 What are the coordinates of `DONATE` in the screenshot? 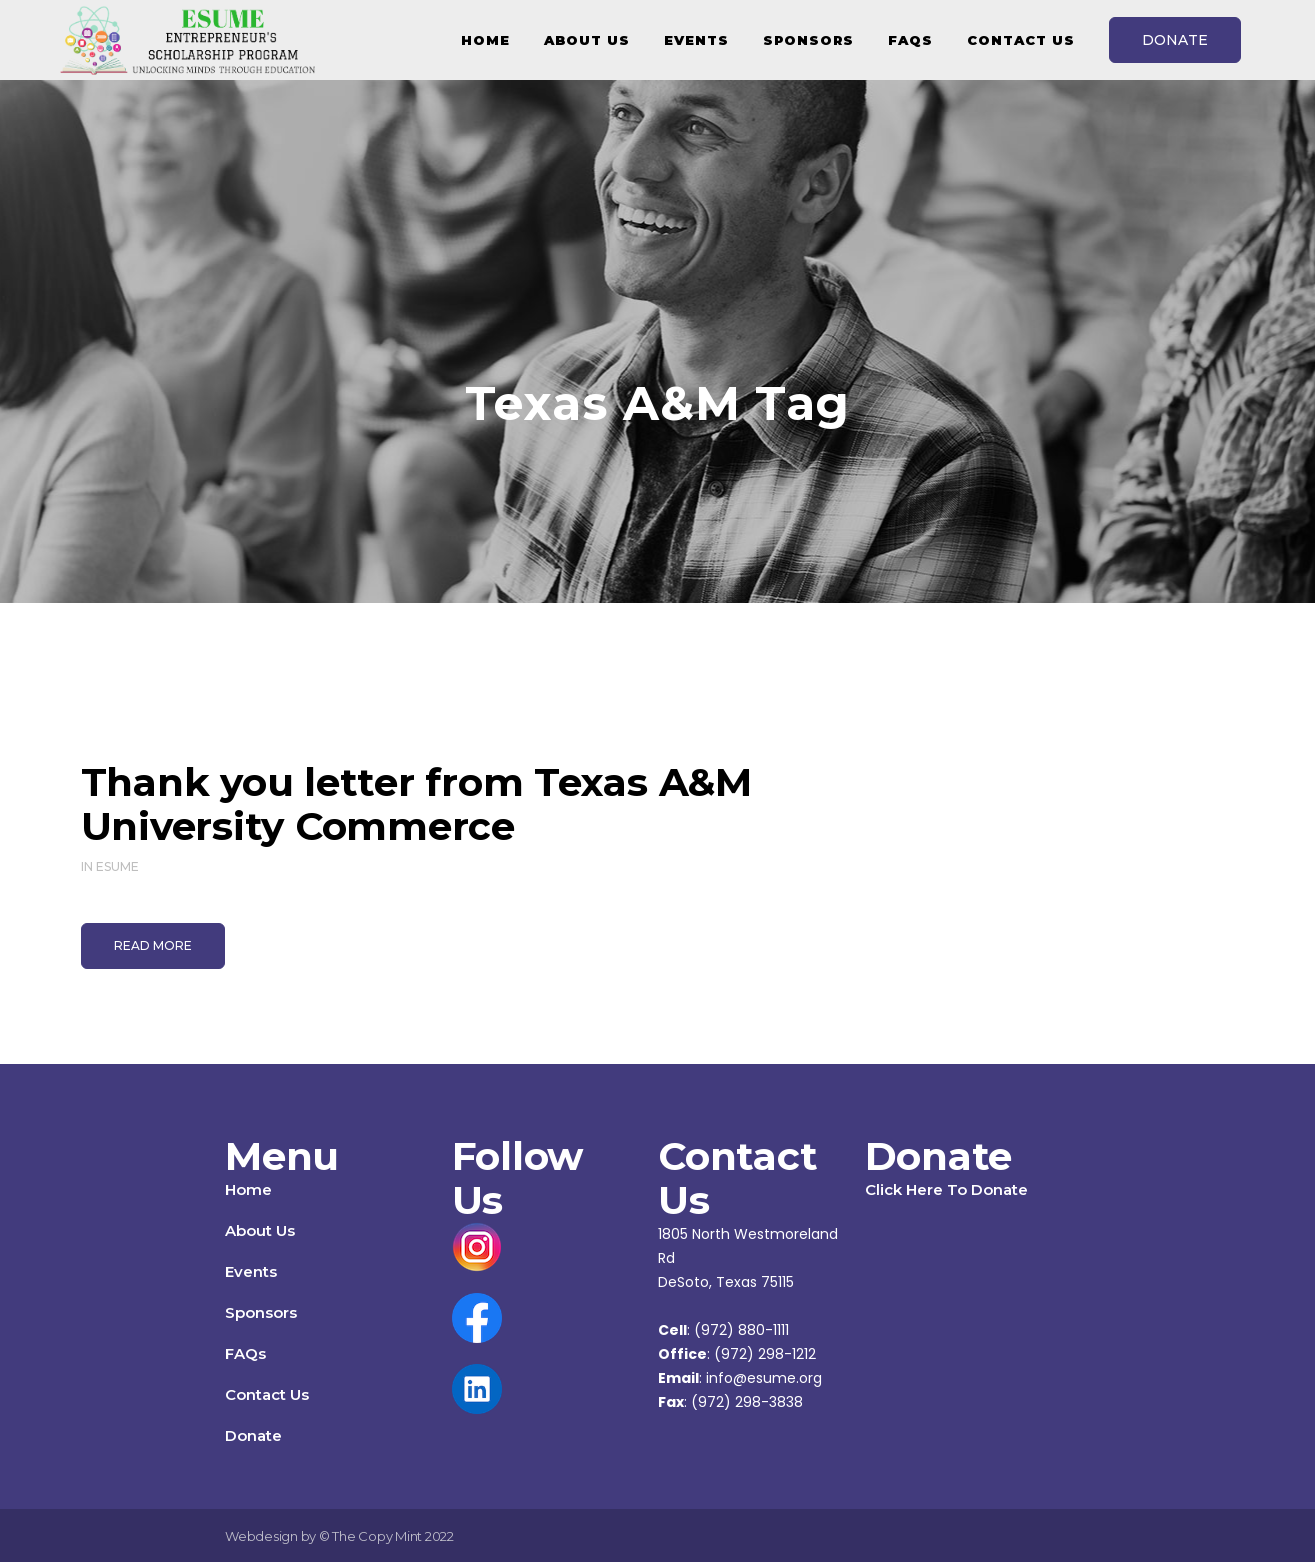 It's located at (1175, 40).